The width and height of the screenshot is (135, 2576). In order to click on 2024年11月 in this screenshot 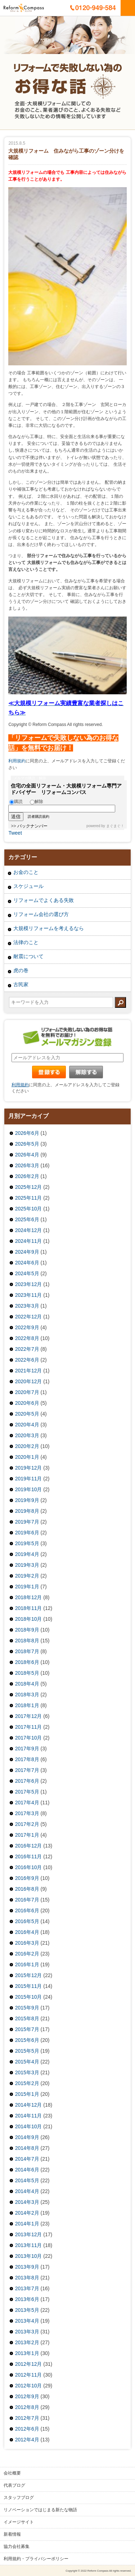, I will do `click(28, 1241)`.